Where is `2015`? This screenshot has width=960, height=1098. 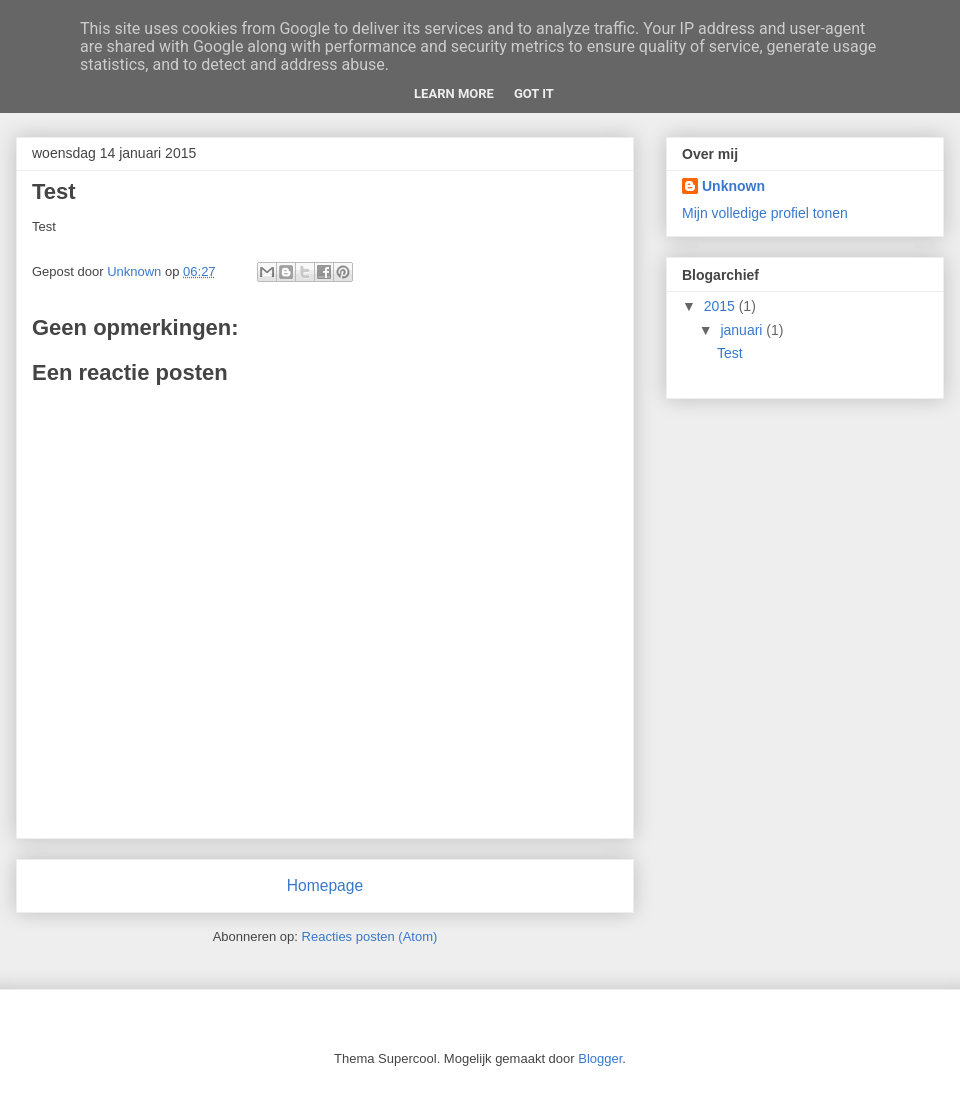
2015 is located at coordinates (721, 306).